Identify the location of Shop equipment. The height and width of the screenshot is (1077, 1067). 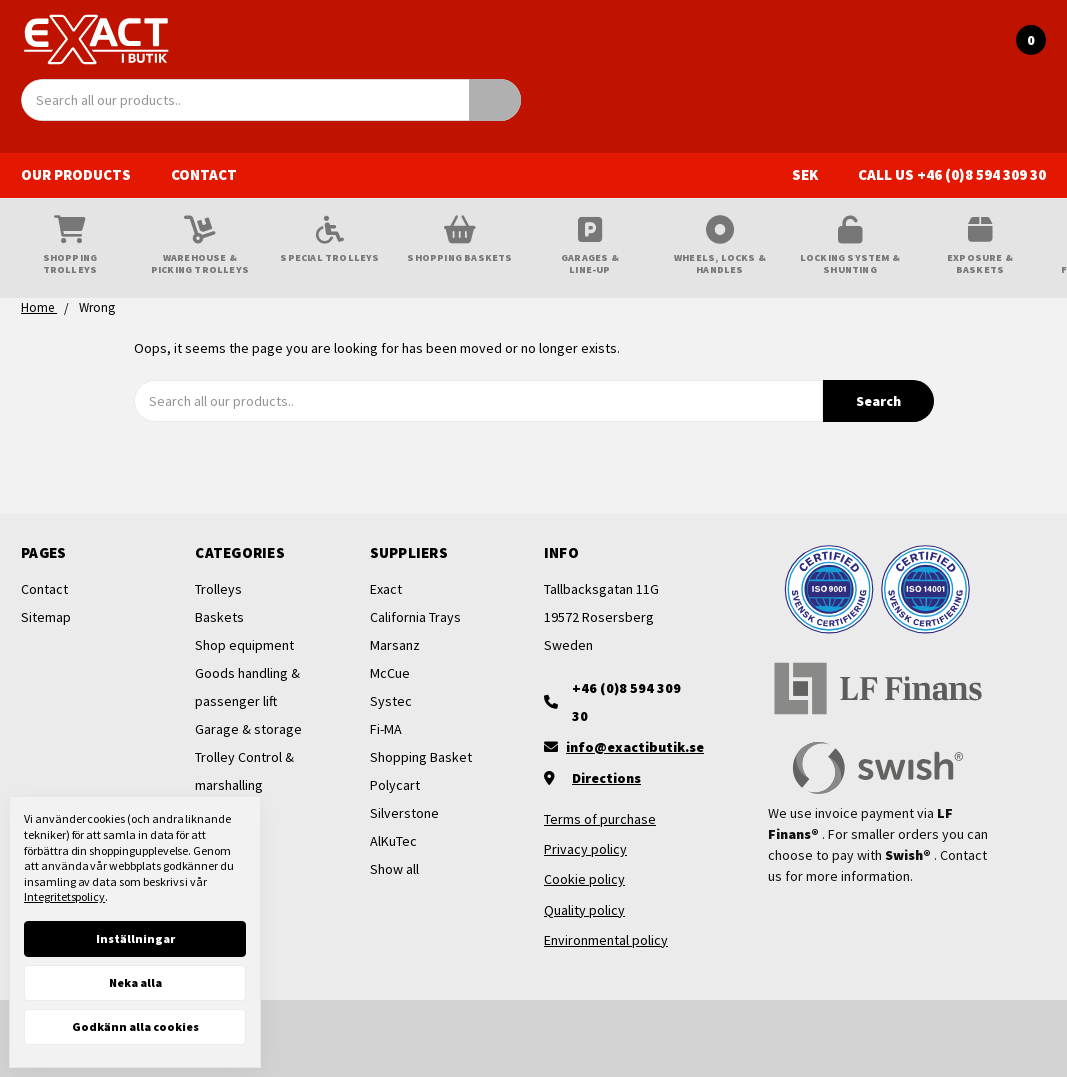
(244, 645).